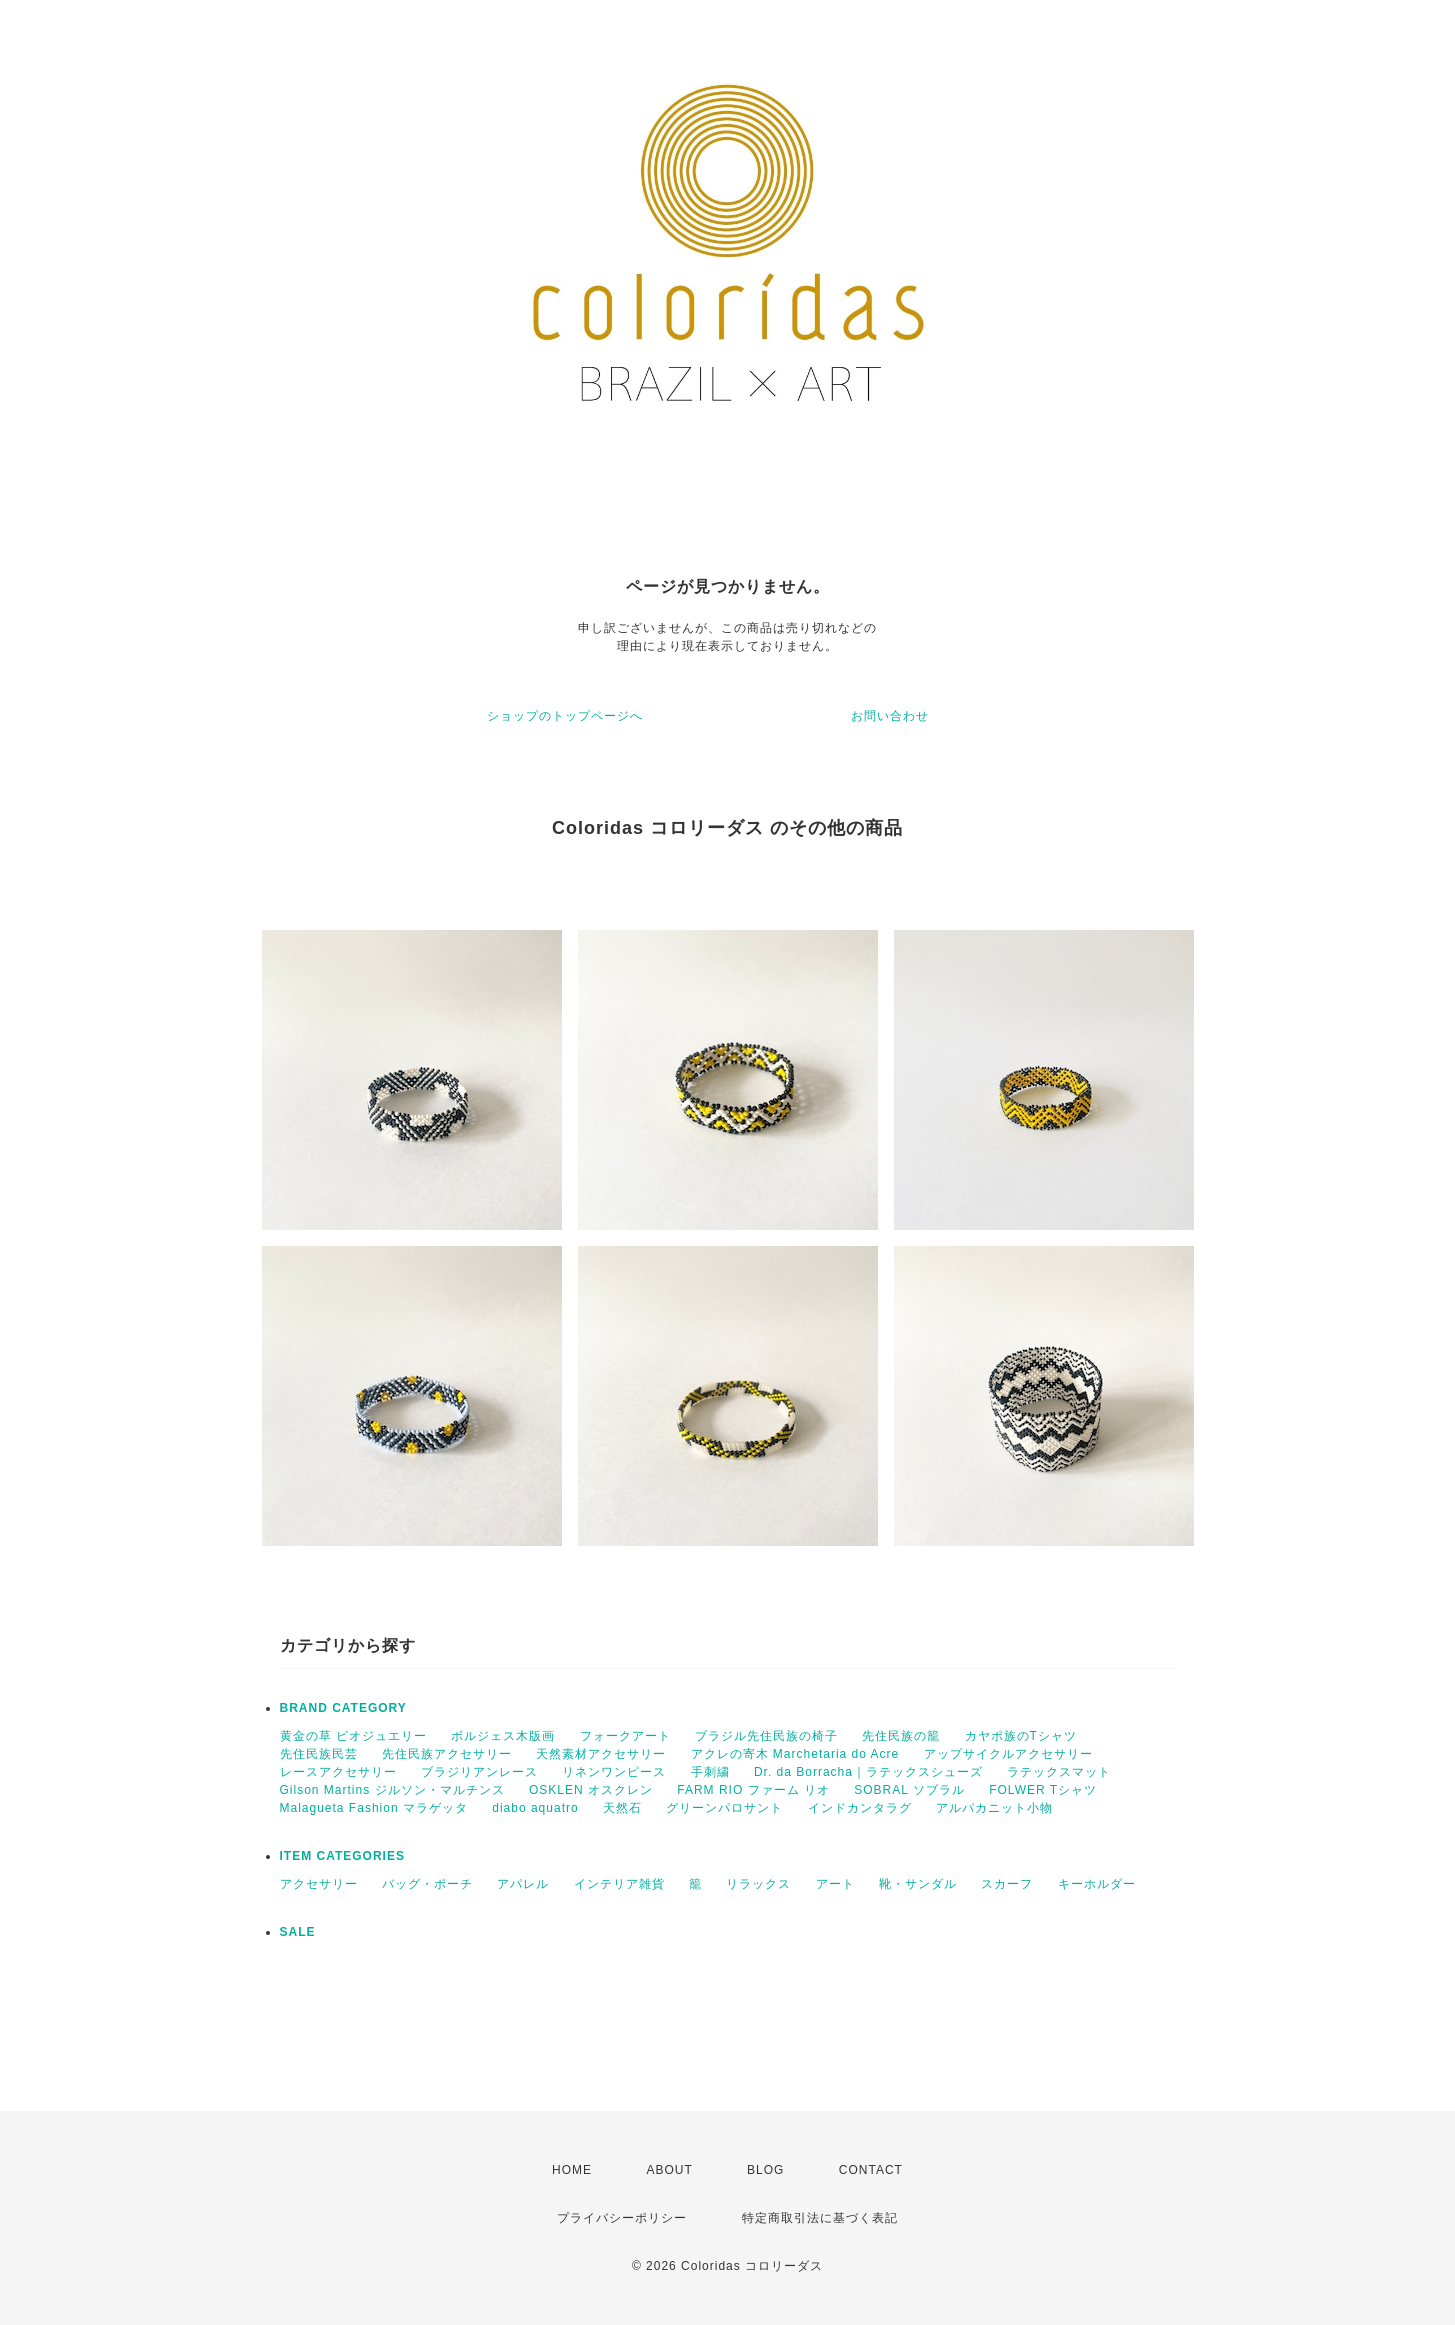 This screenshot has height=2325, width=1455. What do you see at coordinates (994, 1808) in the screenshot?
I see `アルパカニット小物` at bounding box center [994, 1808].